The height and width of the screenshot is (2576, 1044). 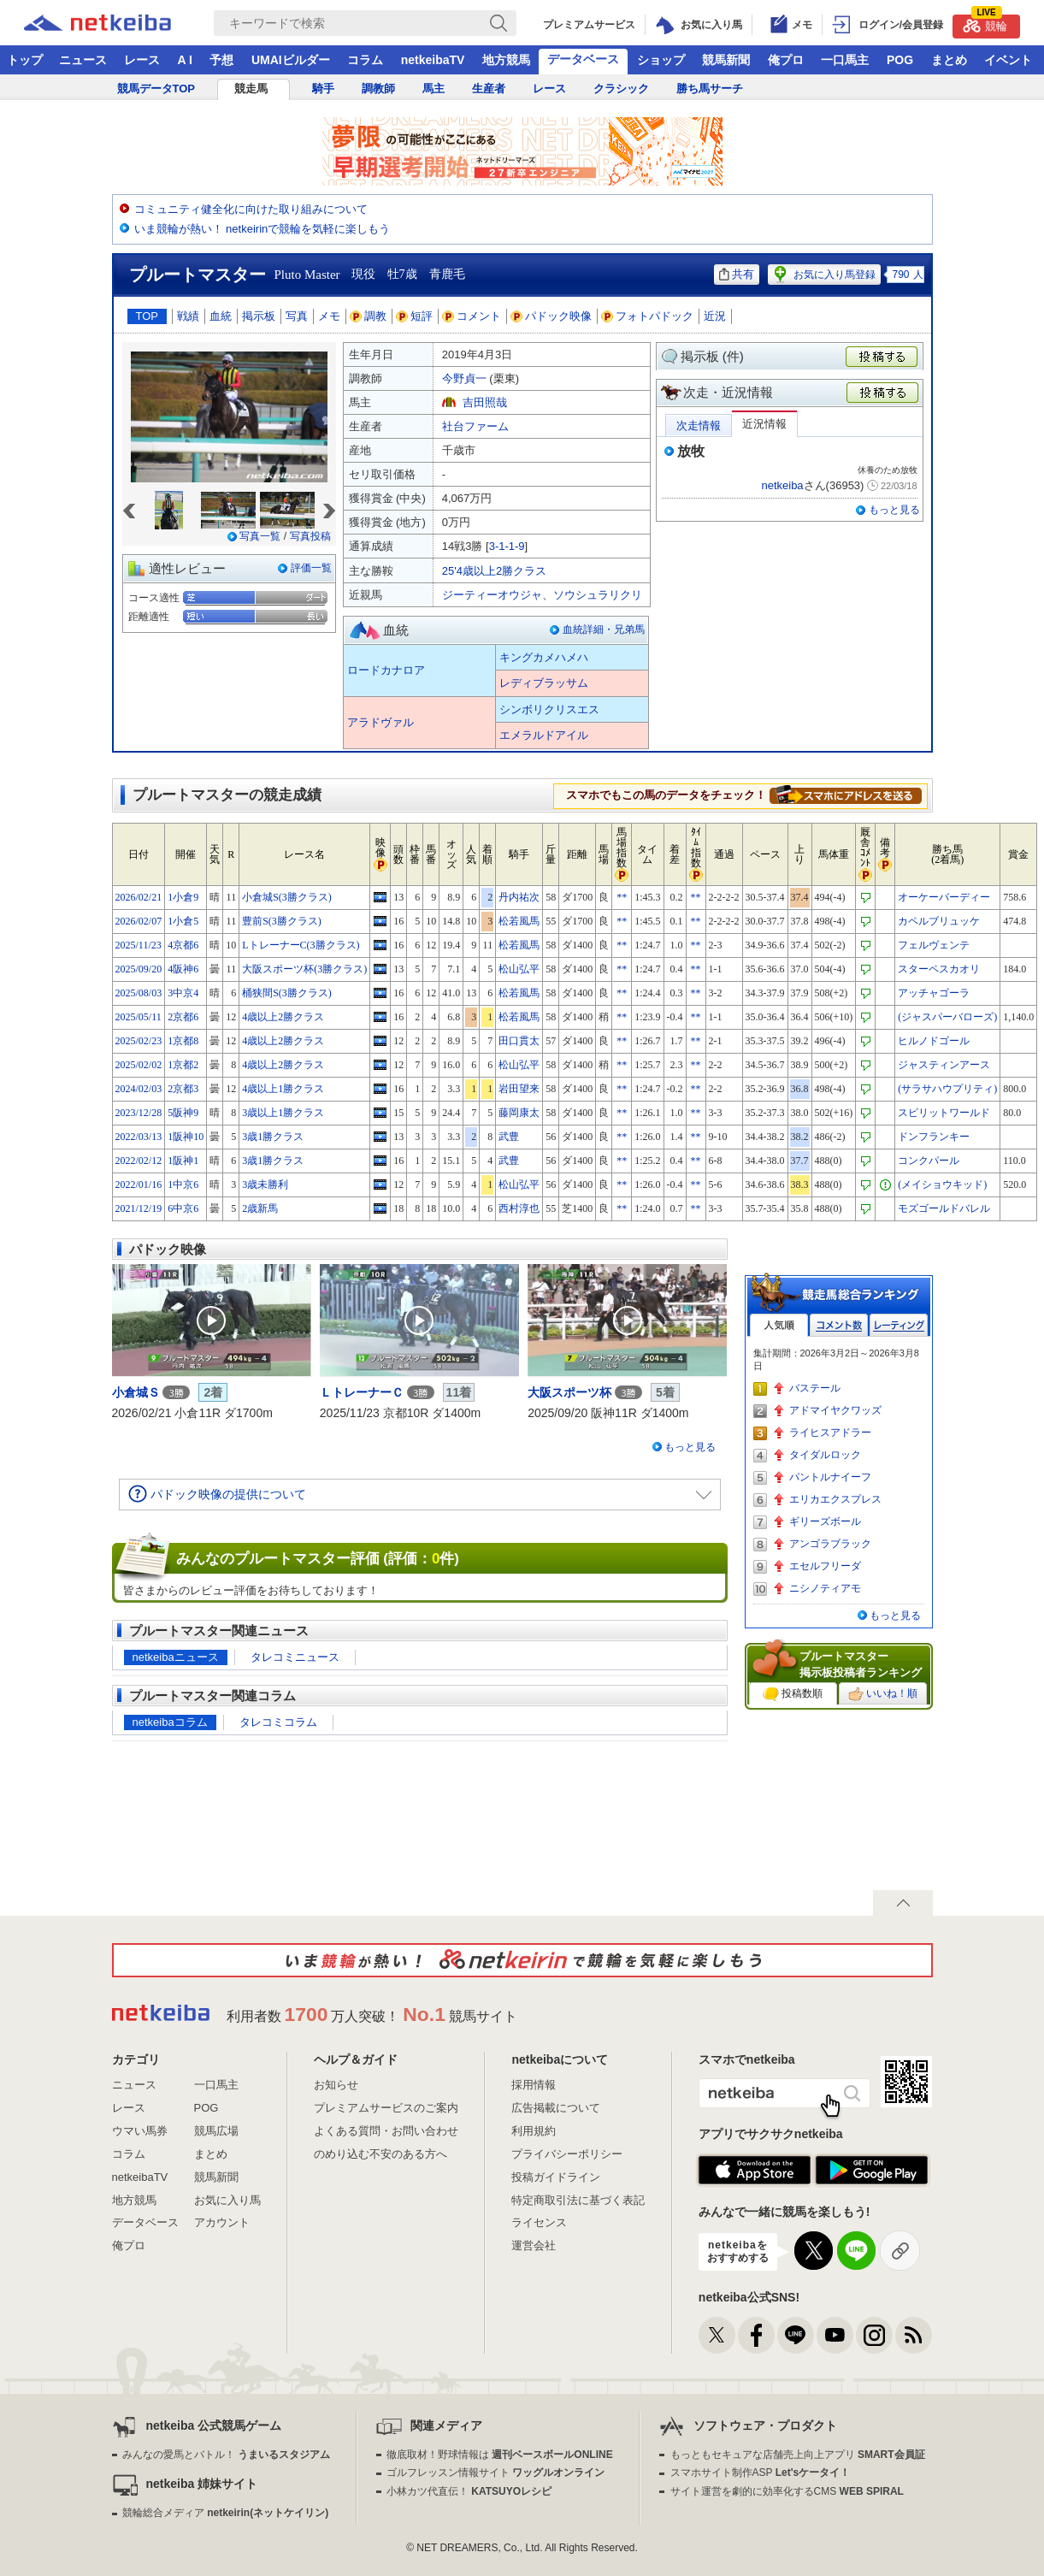 I want to click on 2025/11/23, so click(x=138, y=945).